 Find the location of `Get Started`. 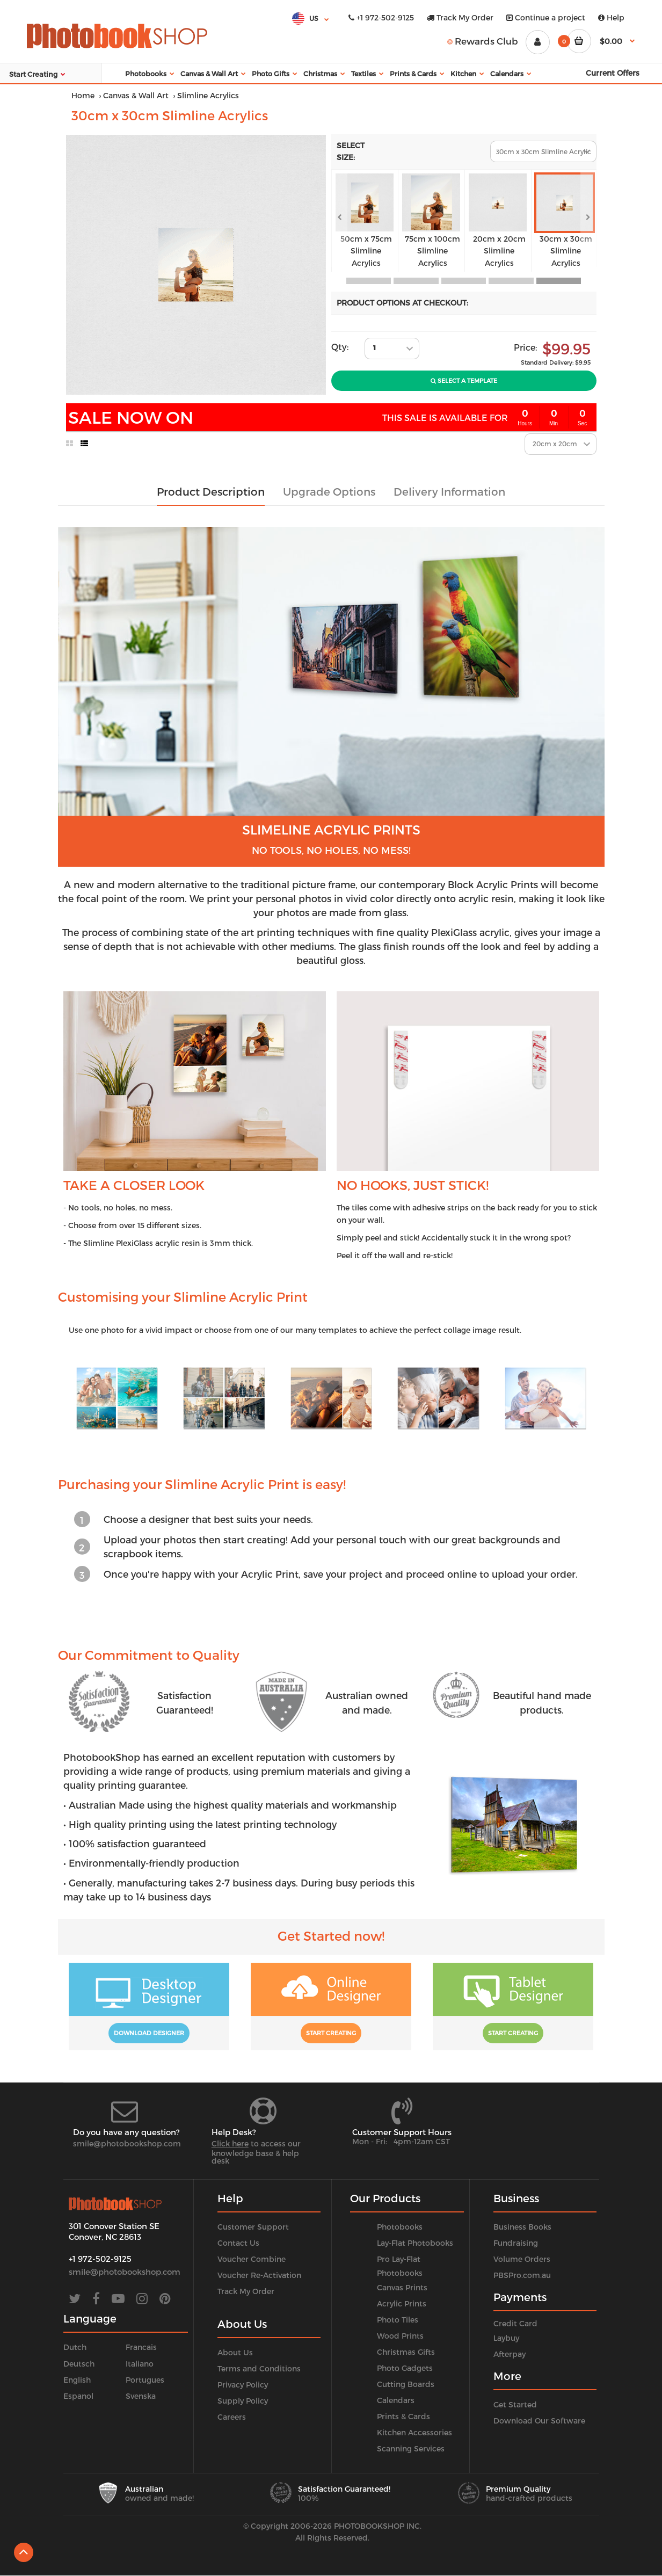

Get Started is located at coordinates (515, 2404).